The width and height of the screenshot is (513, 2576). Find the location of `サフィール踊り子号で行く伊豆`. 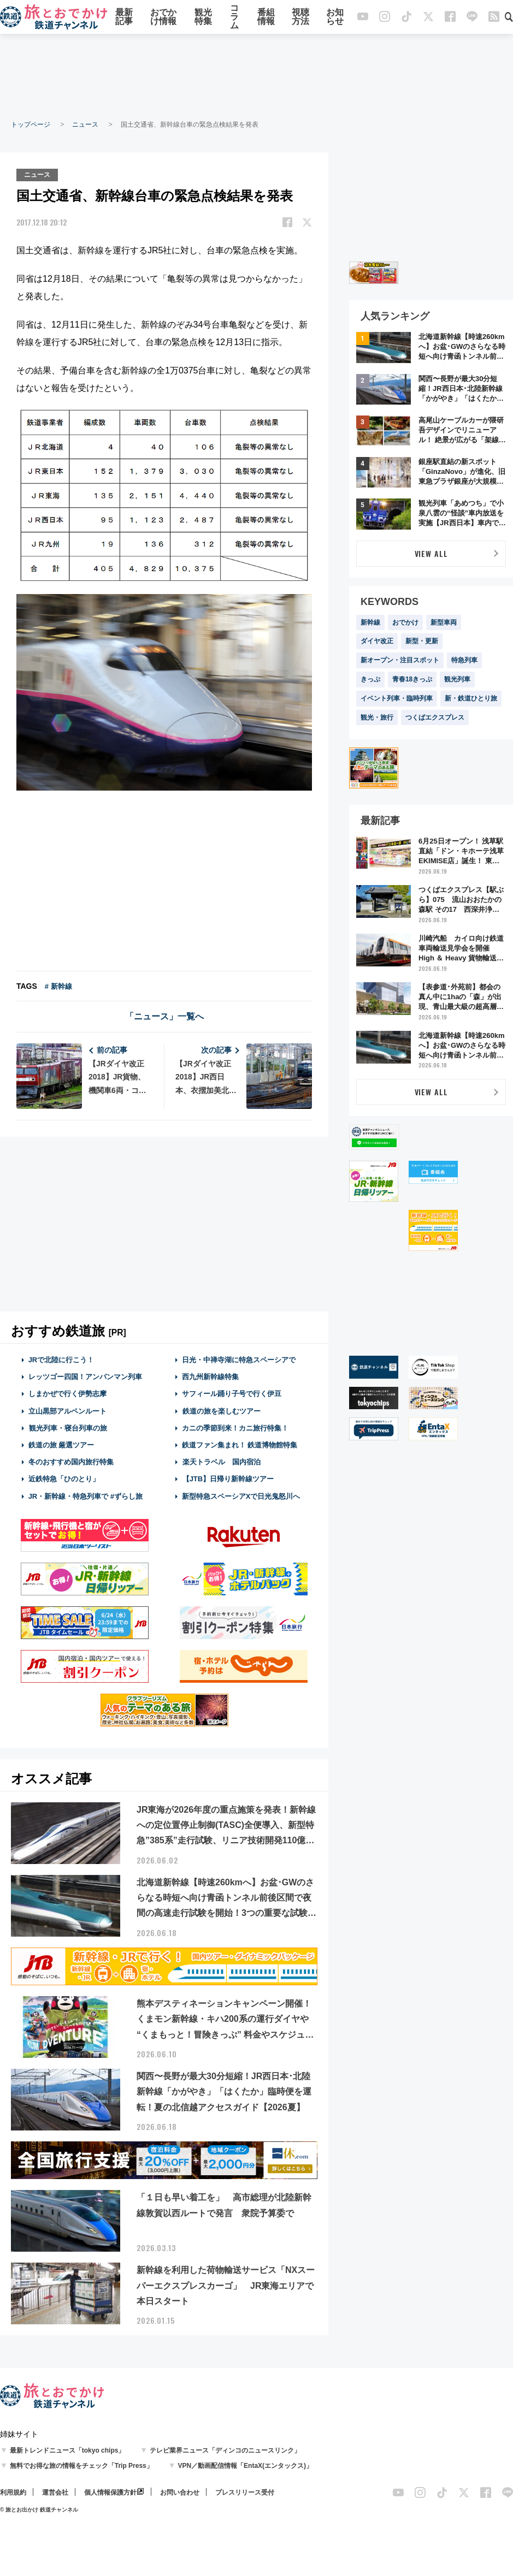

サフィール踊り子号で行く伊豆 is located at coordinates (231, 1393).